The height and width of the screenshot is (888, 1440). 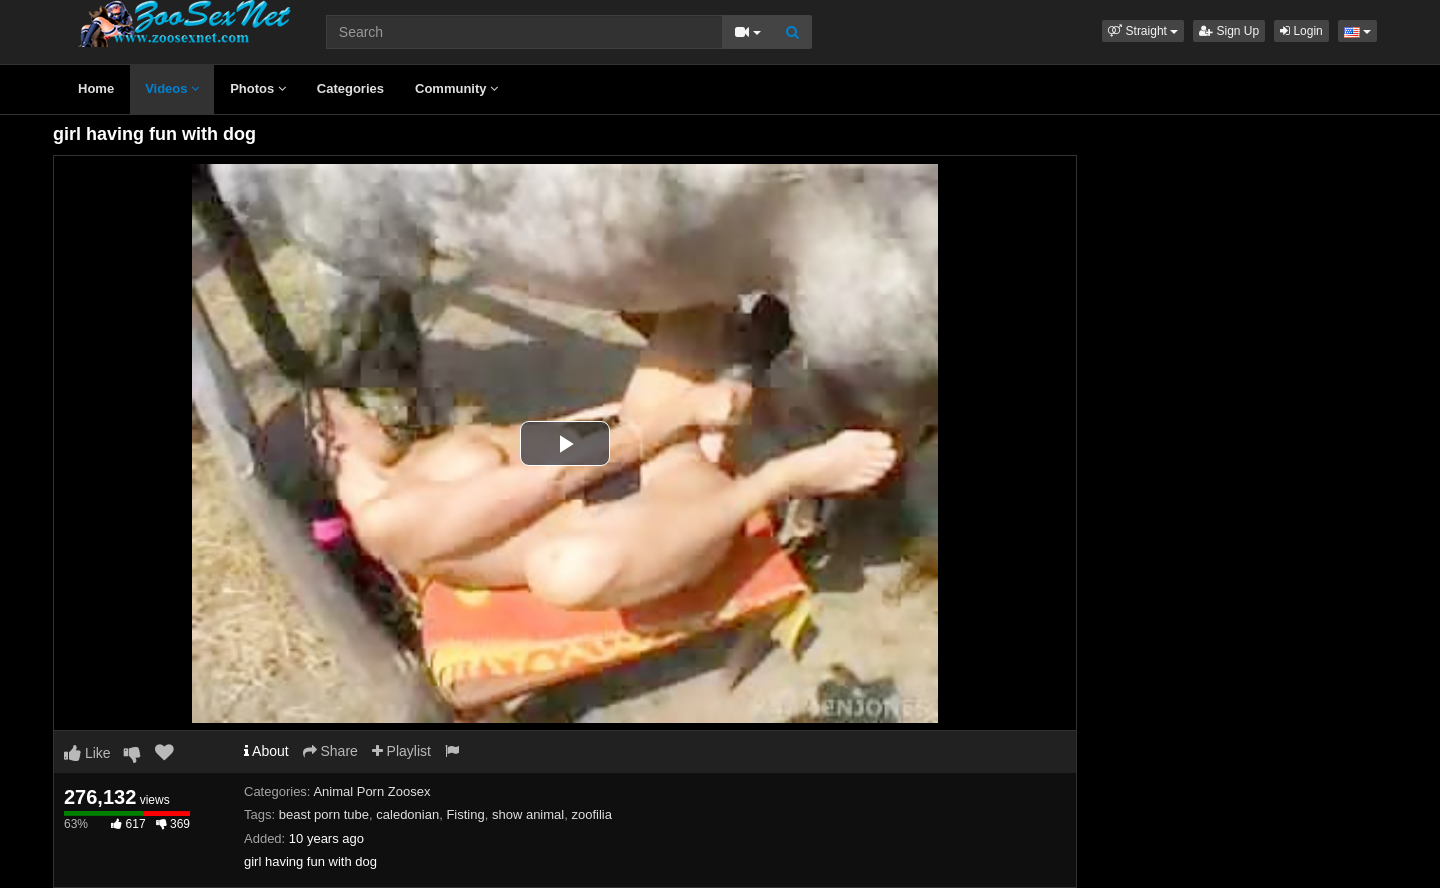 What do you see at coordinates (401, 751) in the screenshot?
I see `Playlist` at bounding box center [401, 751].